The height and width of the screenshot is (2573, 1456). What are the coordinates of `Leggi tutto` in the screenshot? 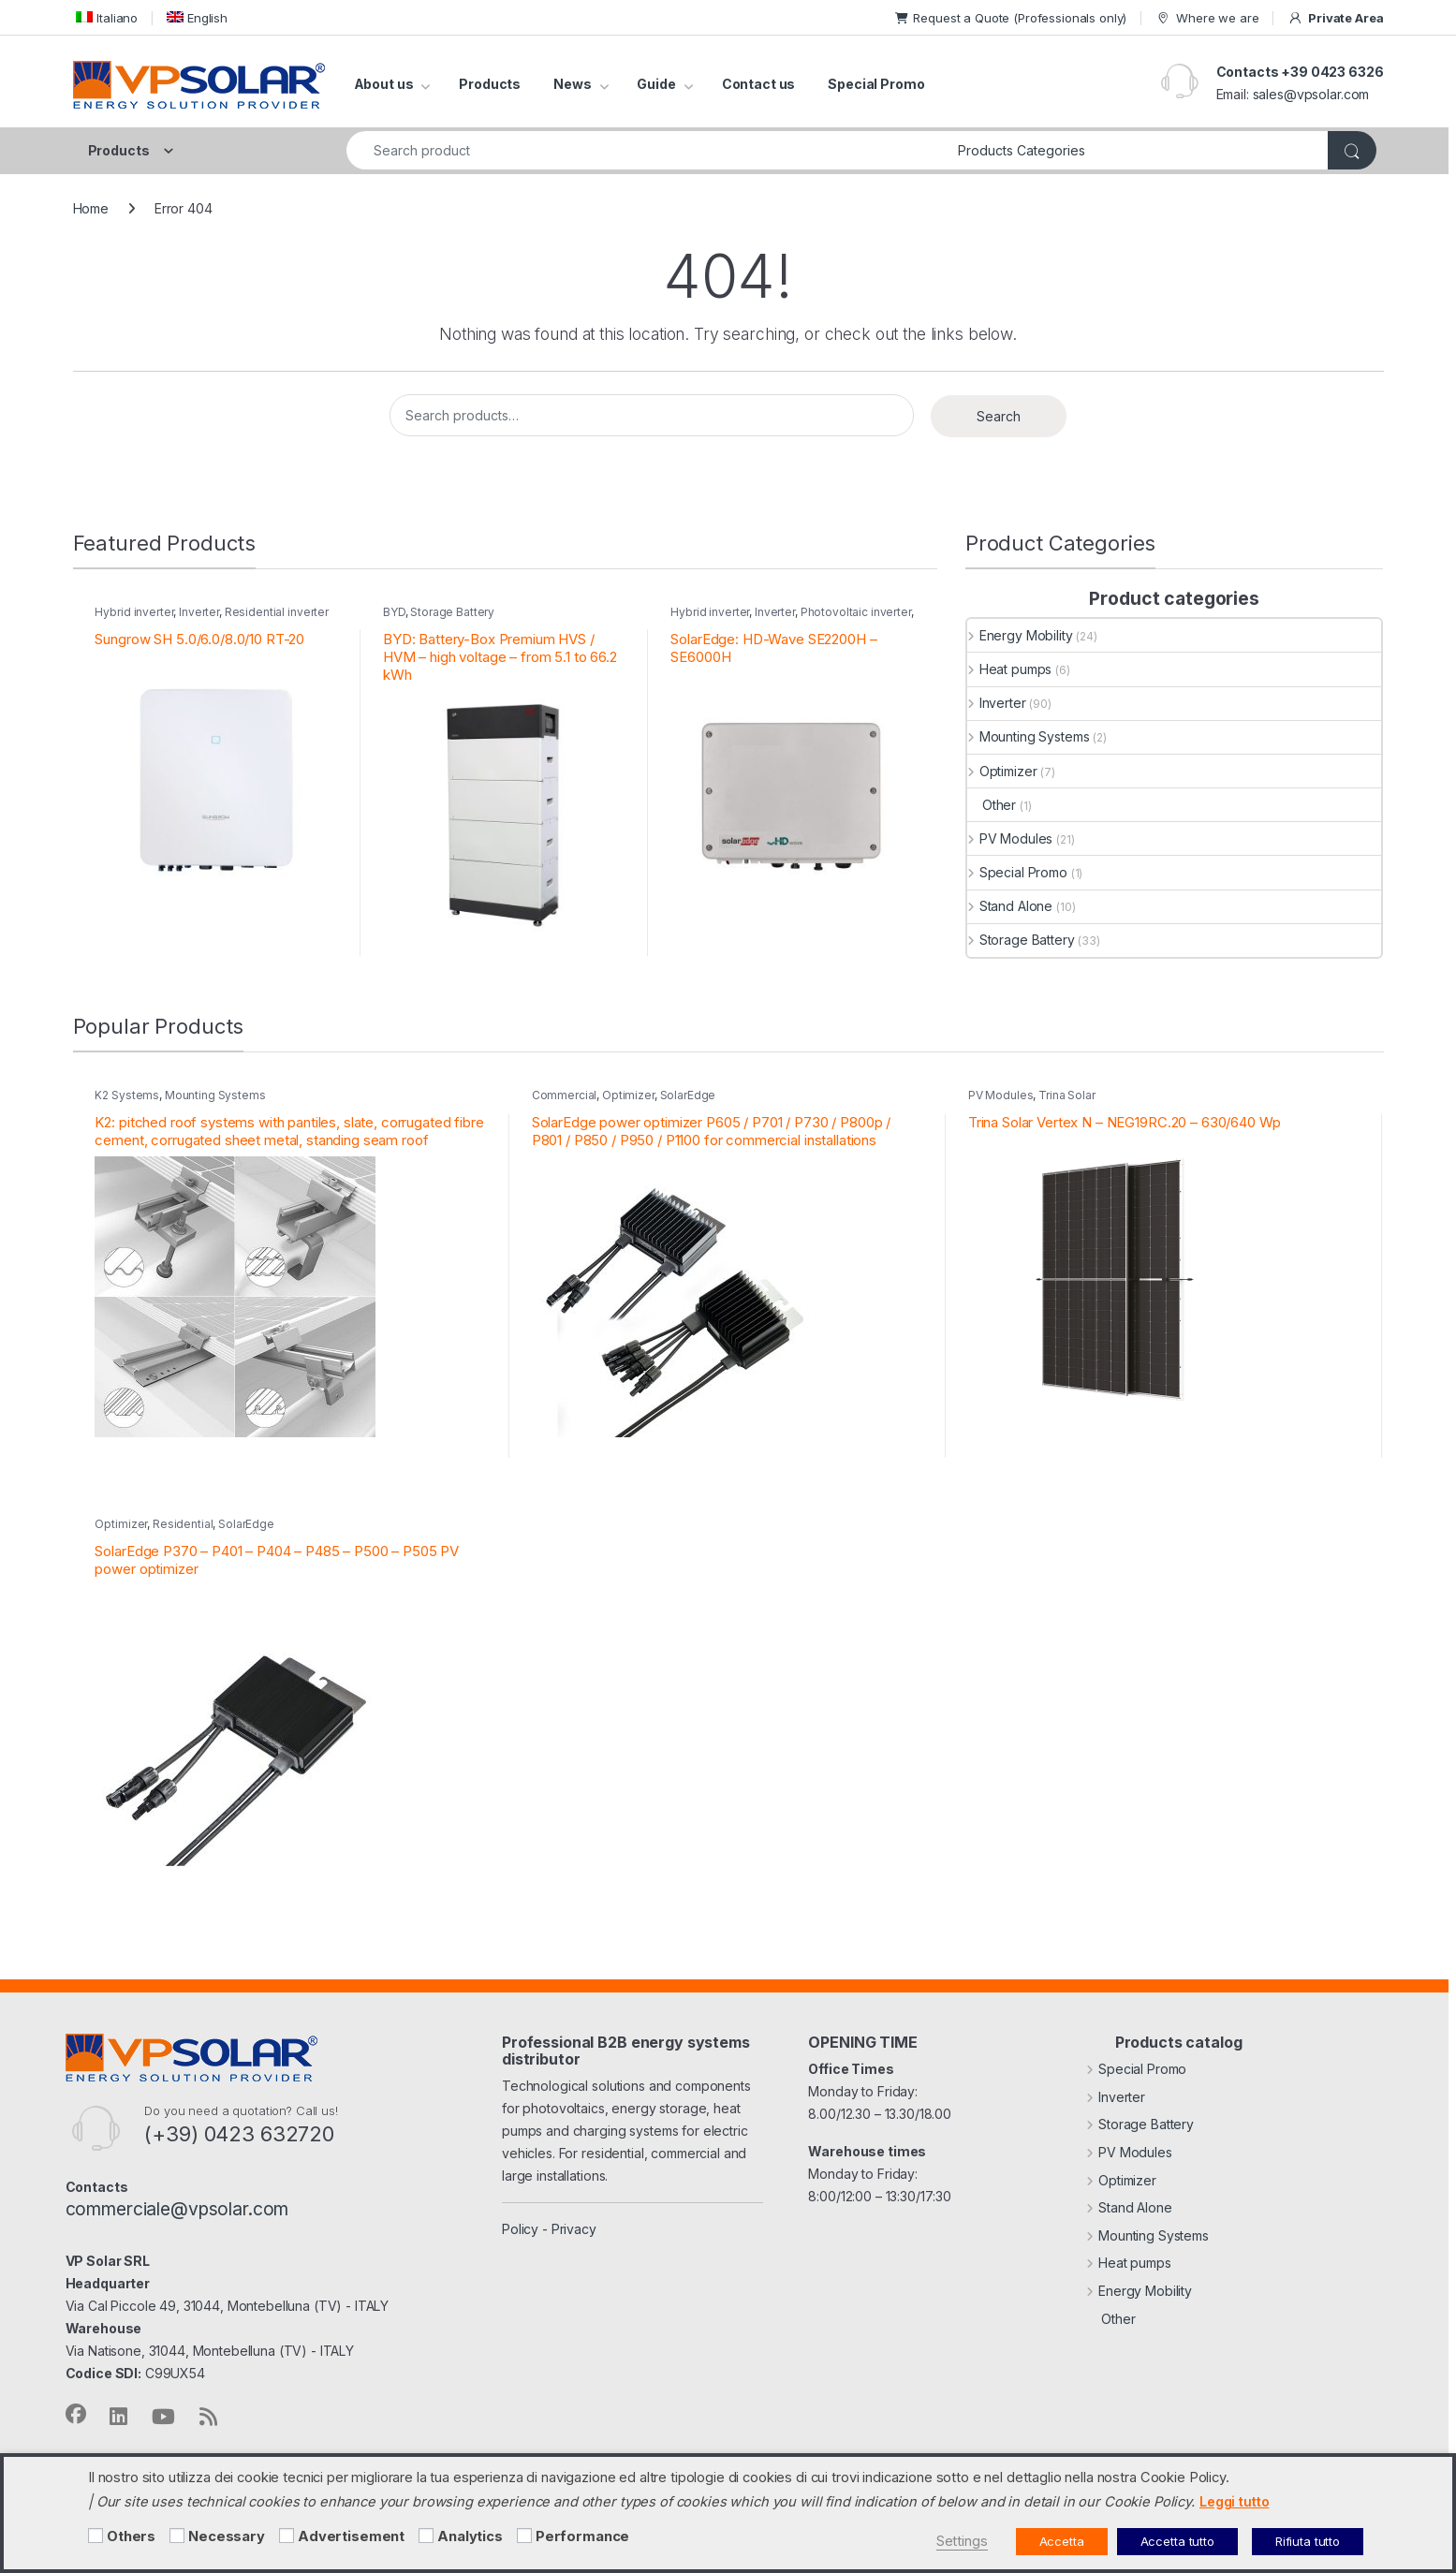 It's located at (1234, 2501).